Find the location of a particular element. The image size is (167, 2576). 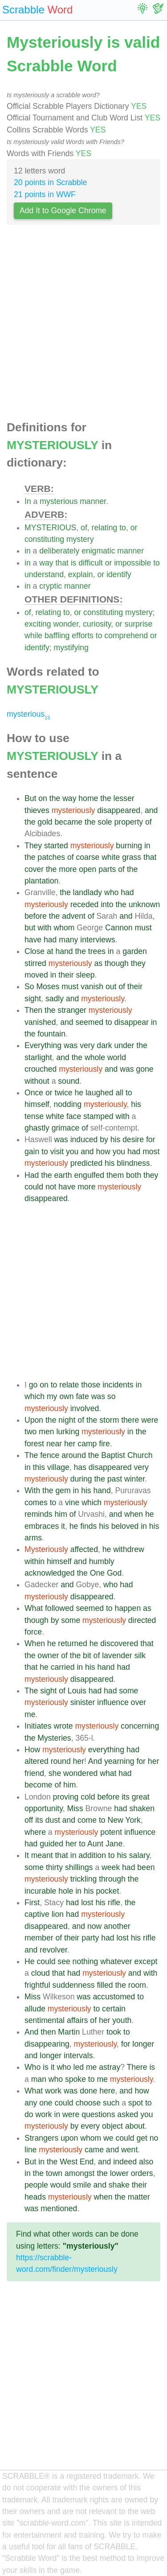

patches is located at coordinates (51, 857).